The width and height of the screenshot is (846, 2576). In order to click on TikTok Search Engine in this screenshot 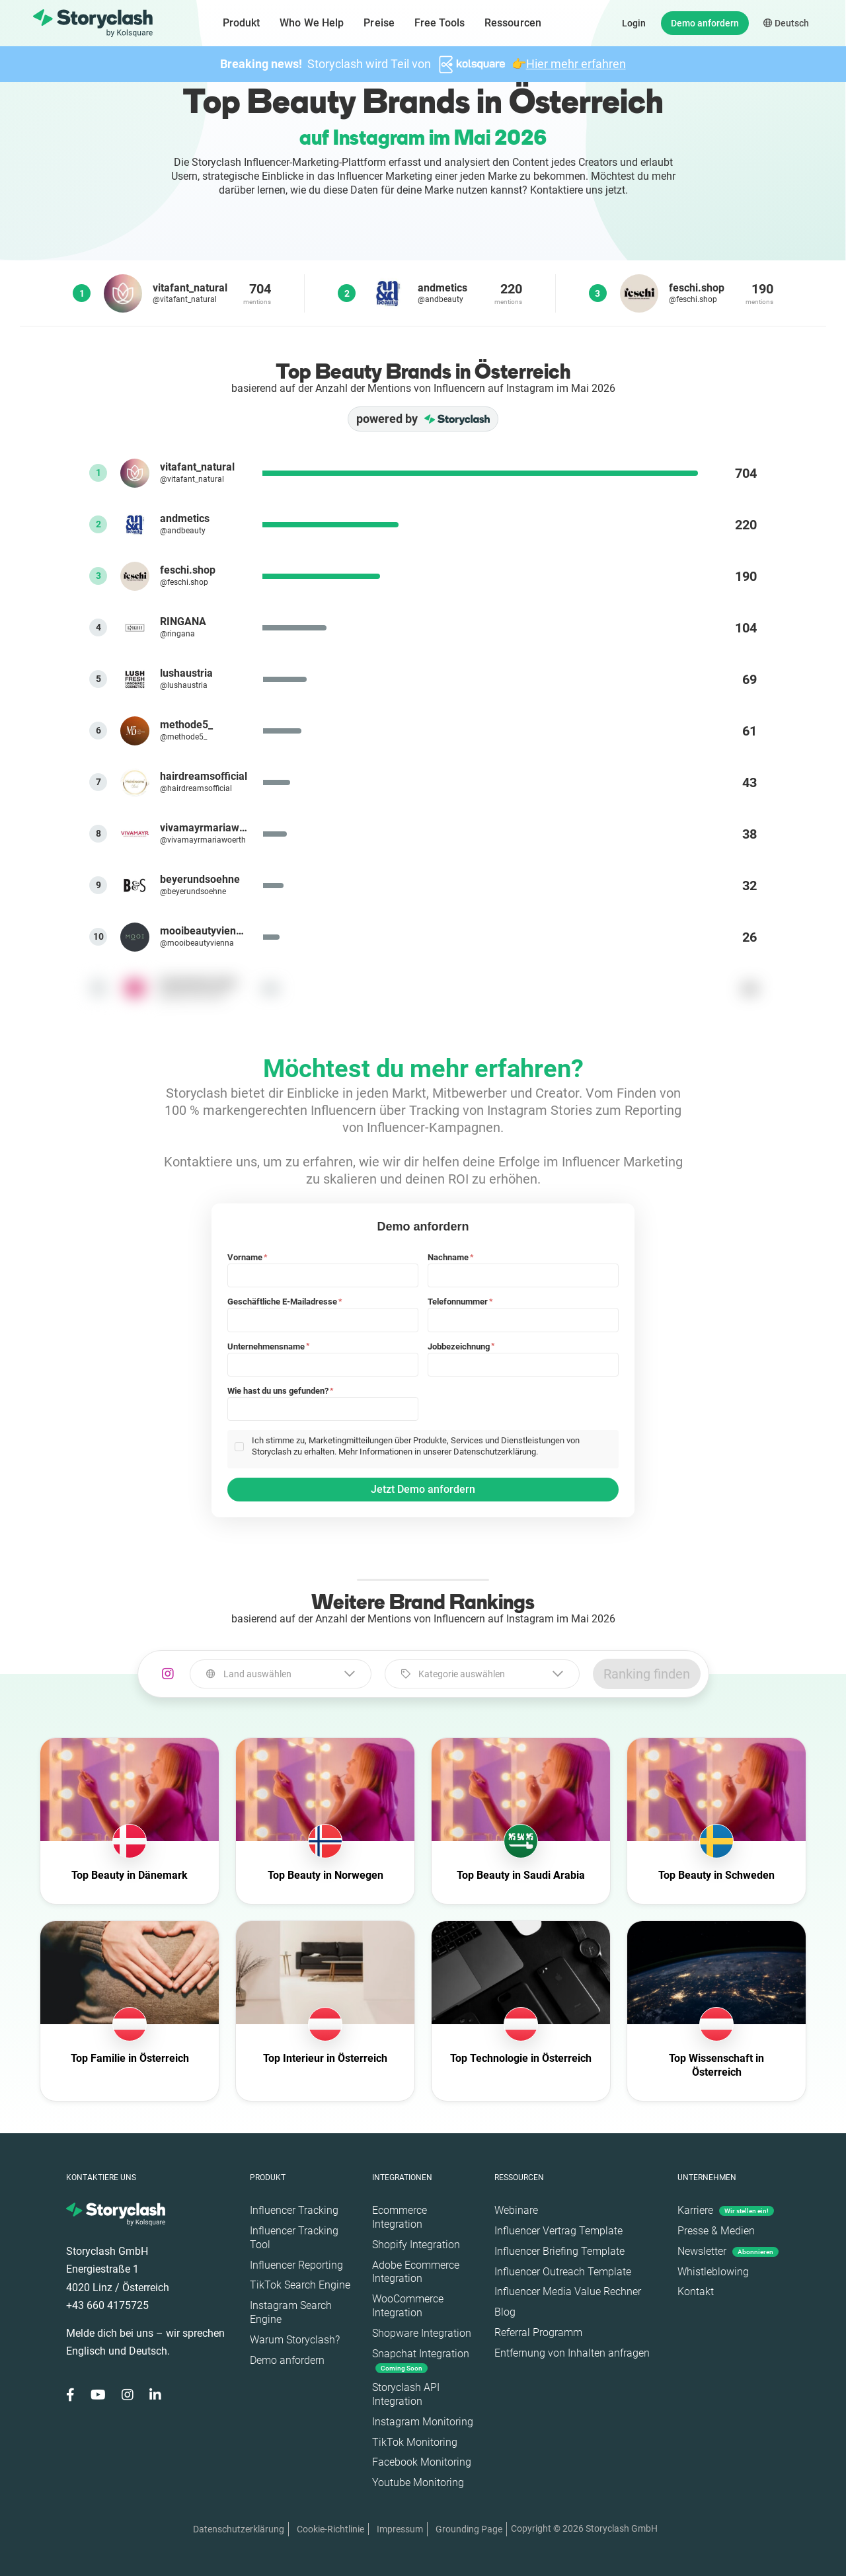, I will do `click(300, 2285)`.